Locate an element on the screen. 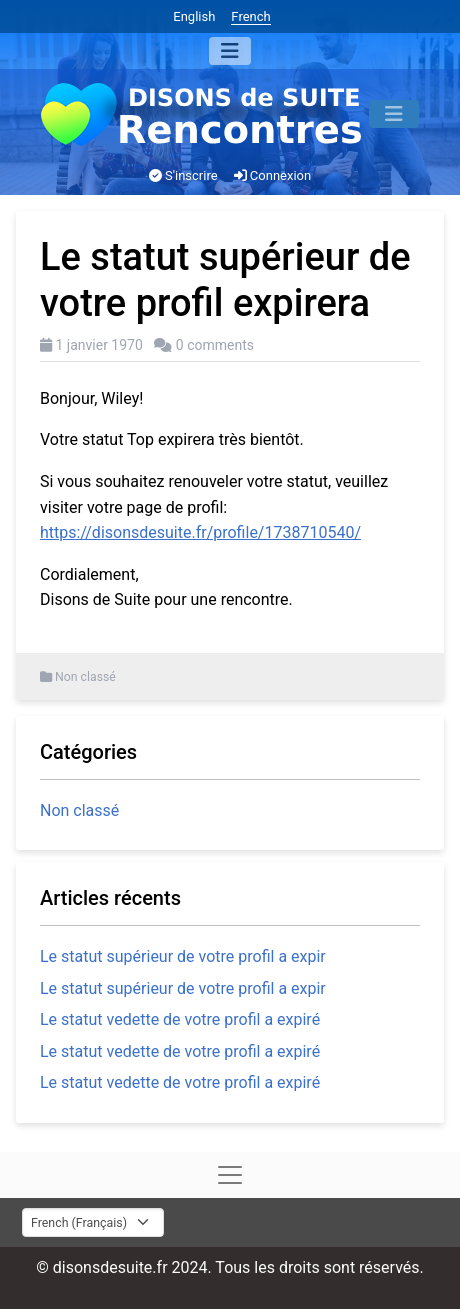 The height and width of the screenshot is (1309, 460). https://disonsdesuite.fr/profile/1738710540/ is located at coordinates (200, 532).